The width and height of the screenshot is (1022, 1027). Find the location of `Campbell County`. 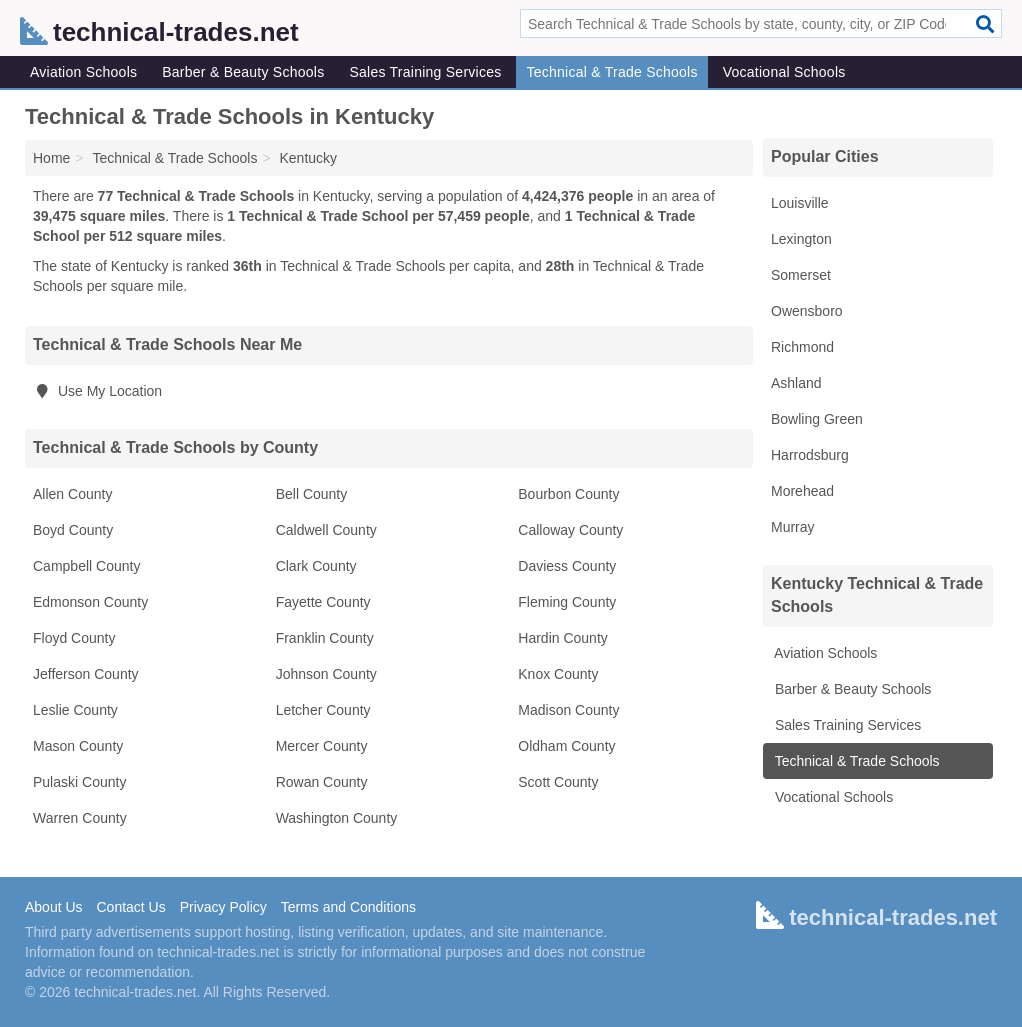

Campbell County is located at coordinates (86, 566).